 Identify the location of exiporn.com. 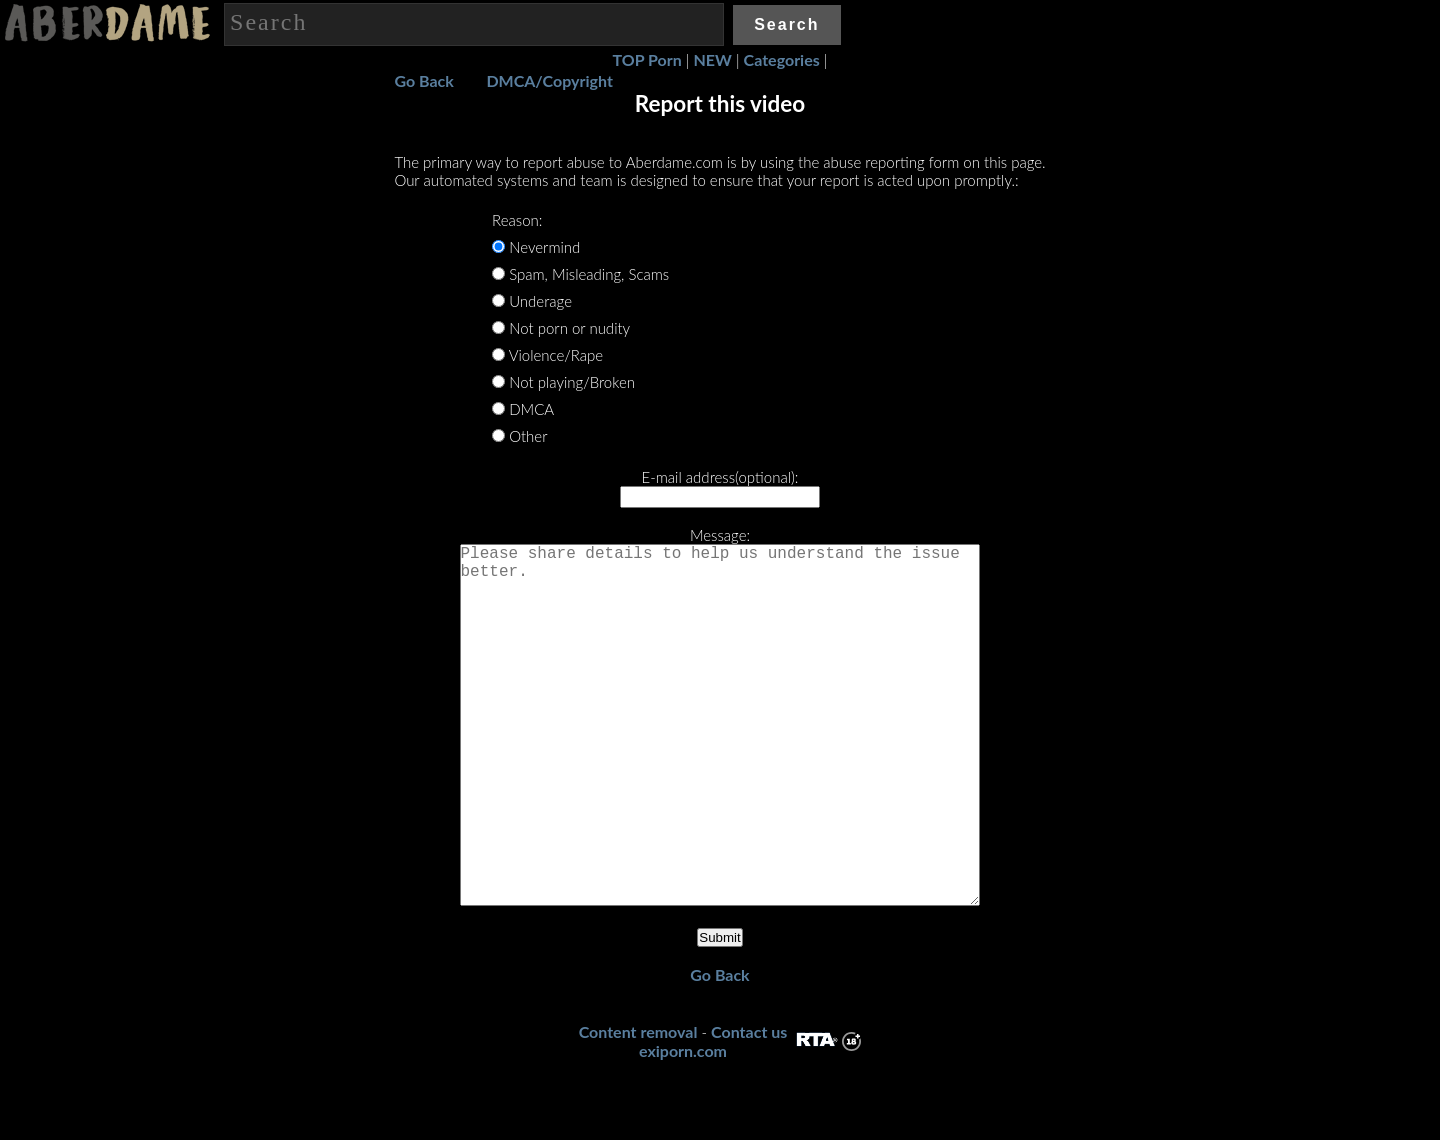
(683, 1130).